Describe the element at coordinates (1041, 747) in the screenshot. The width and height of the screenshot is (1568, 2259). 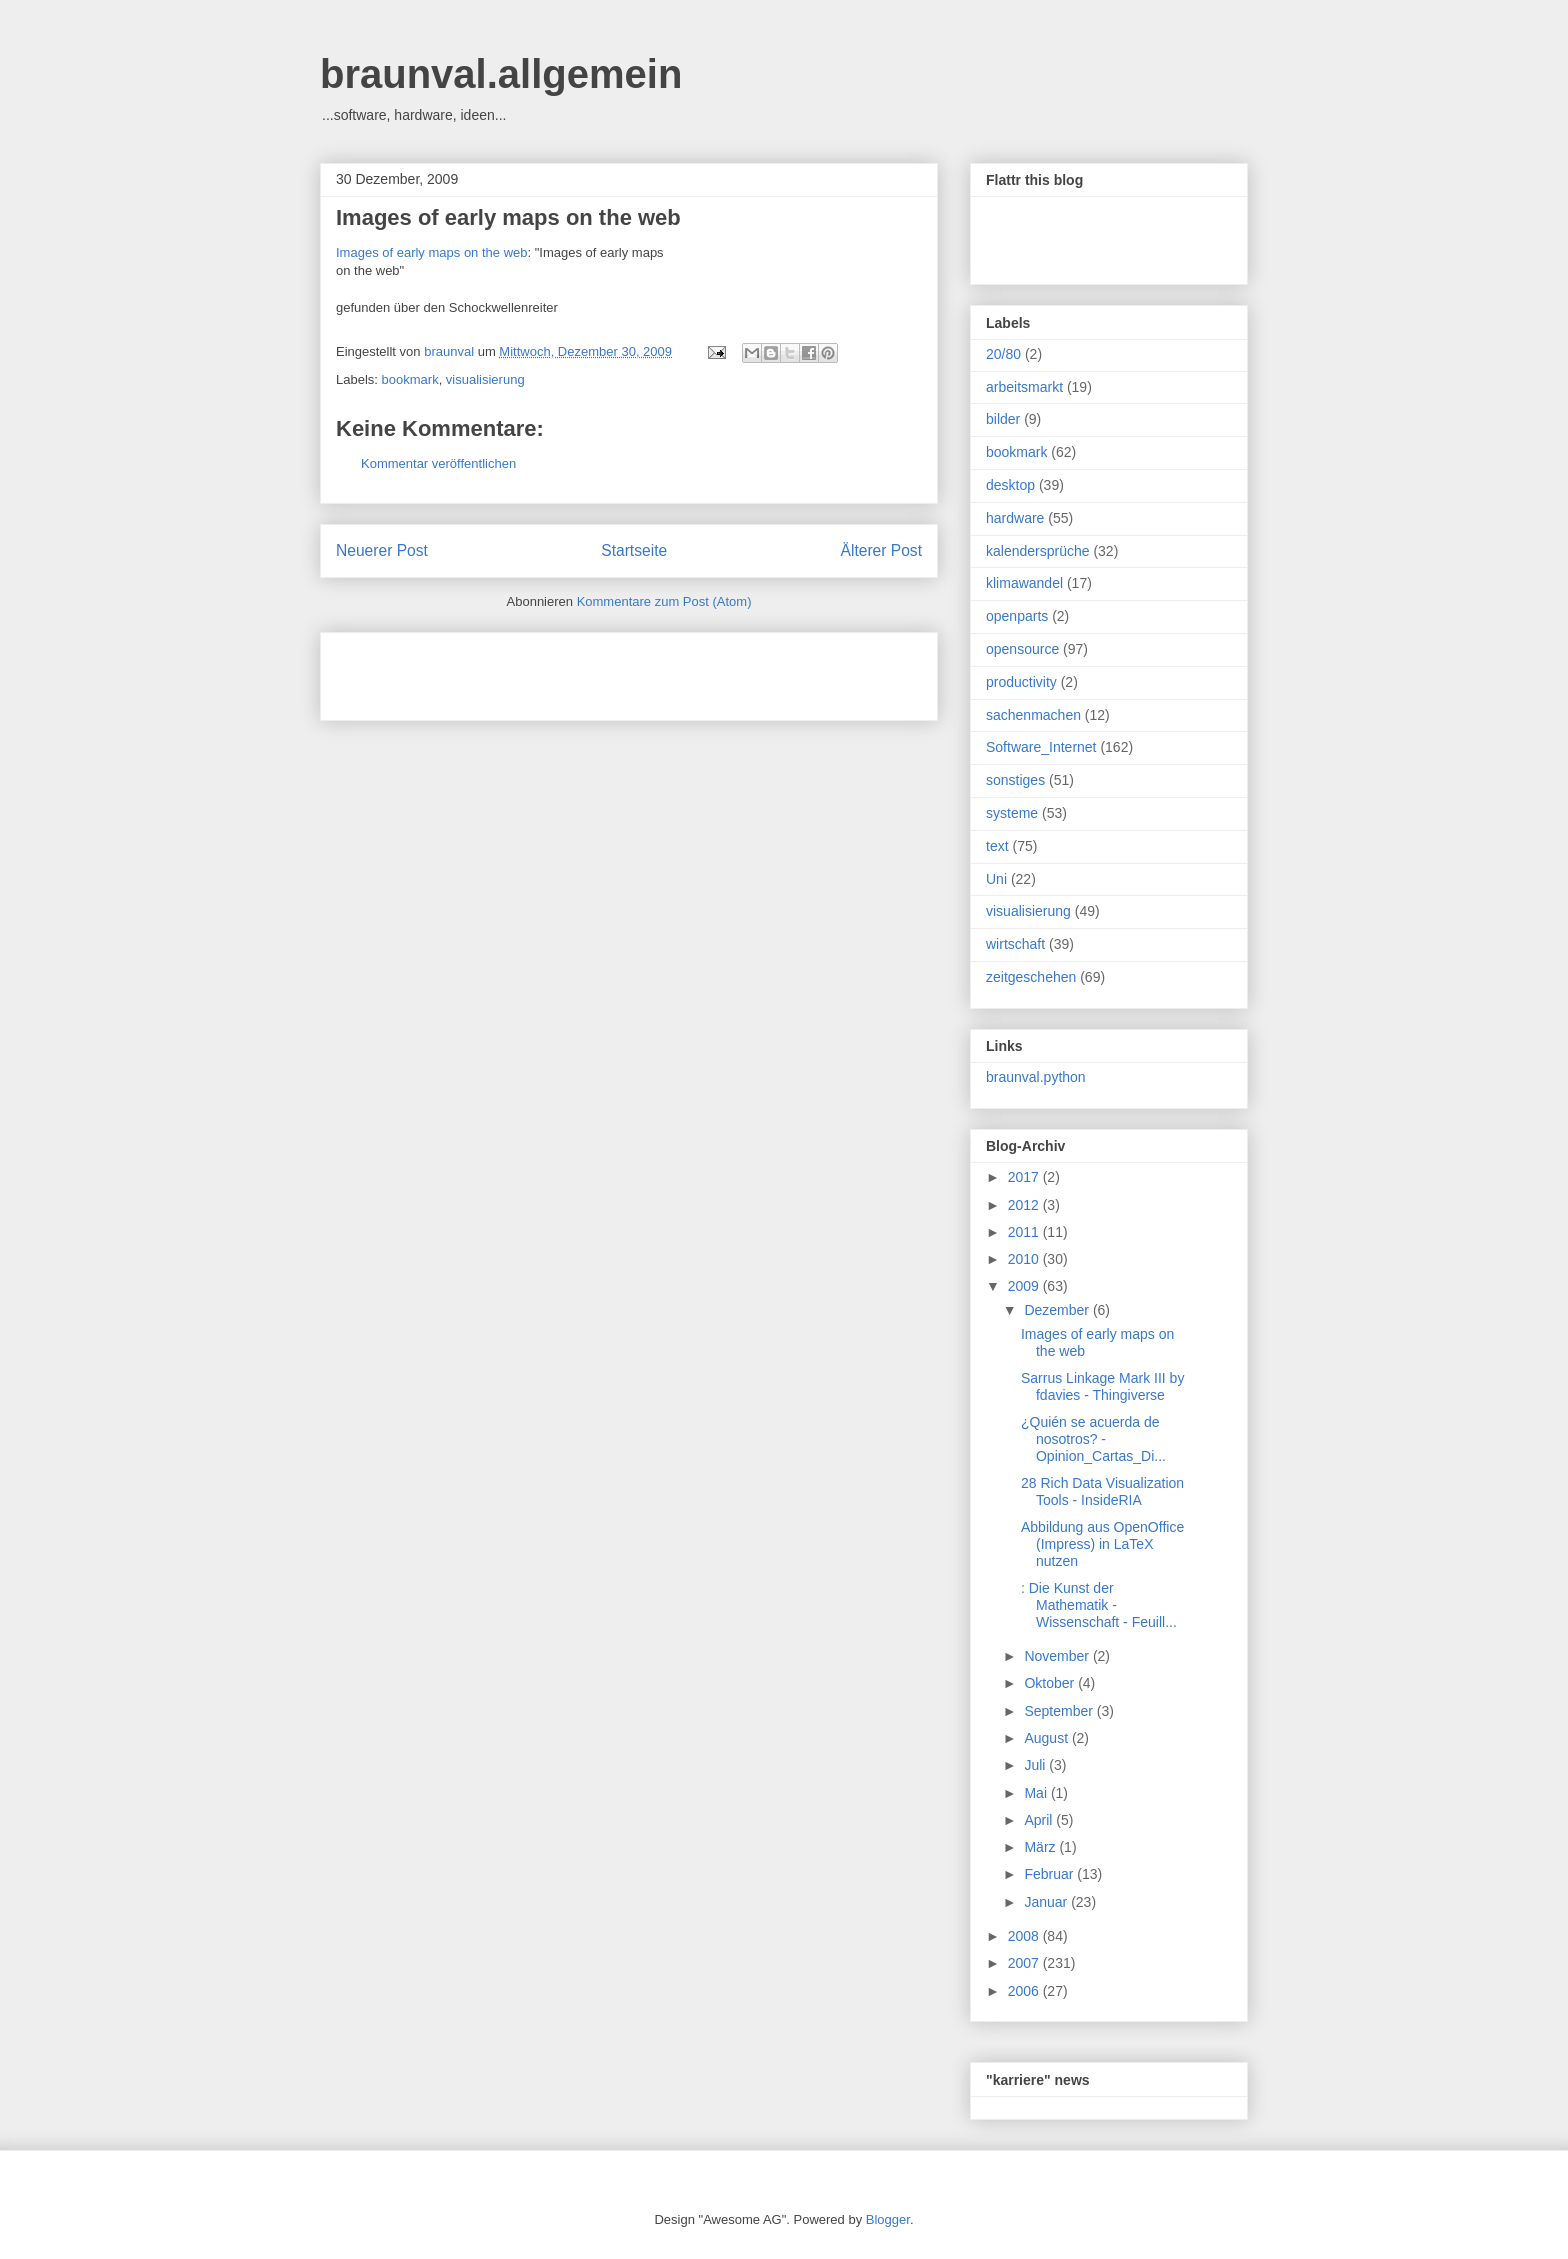
I see `Software_Internet` at that location.